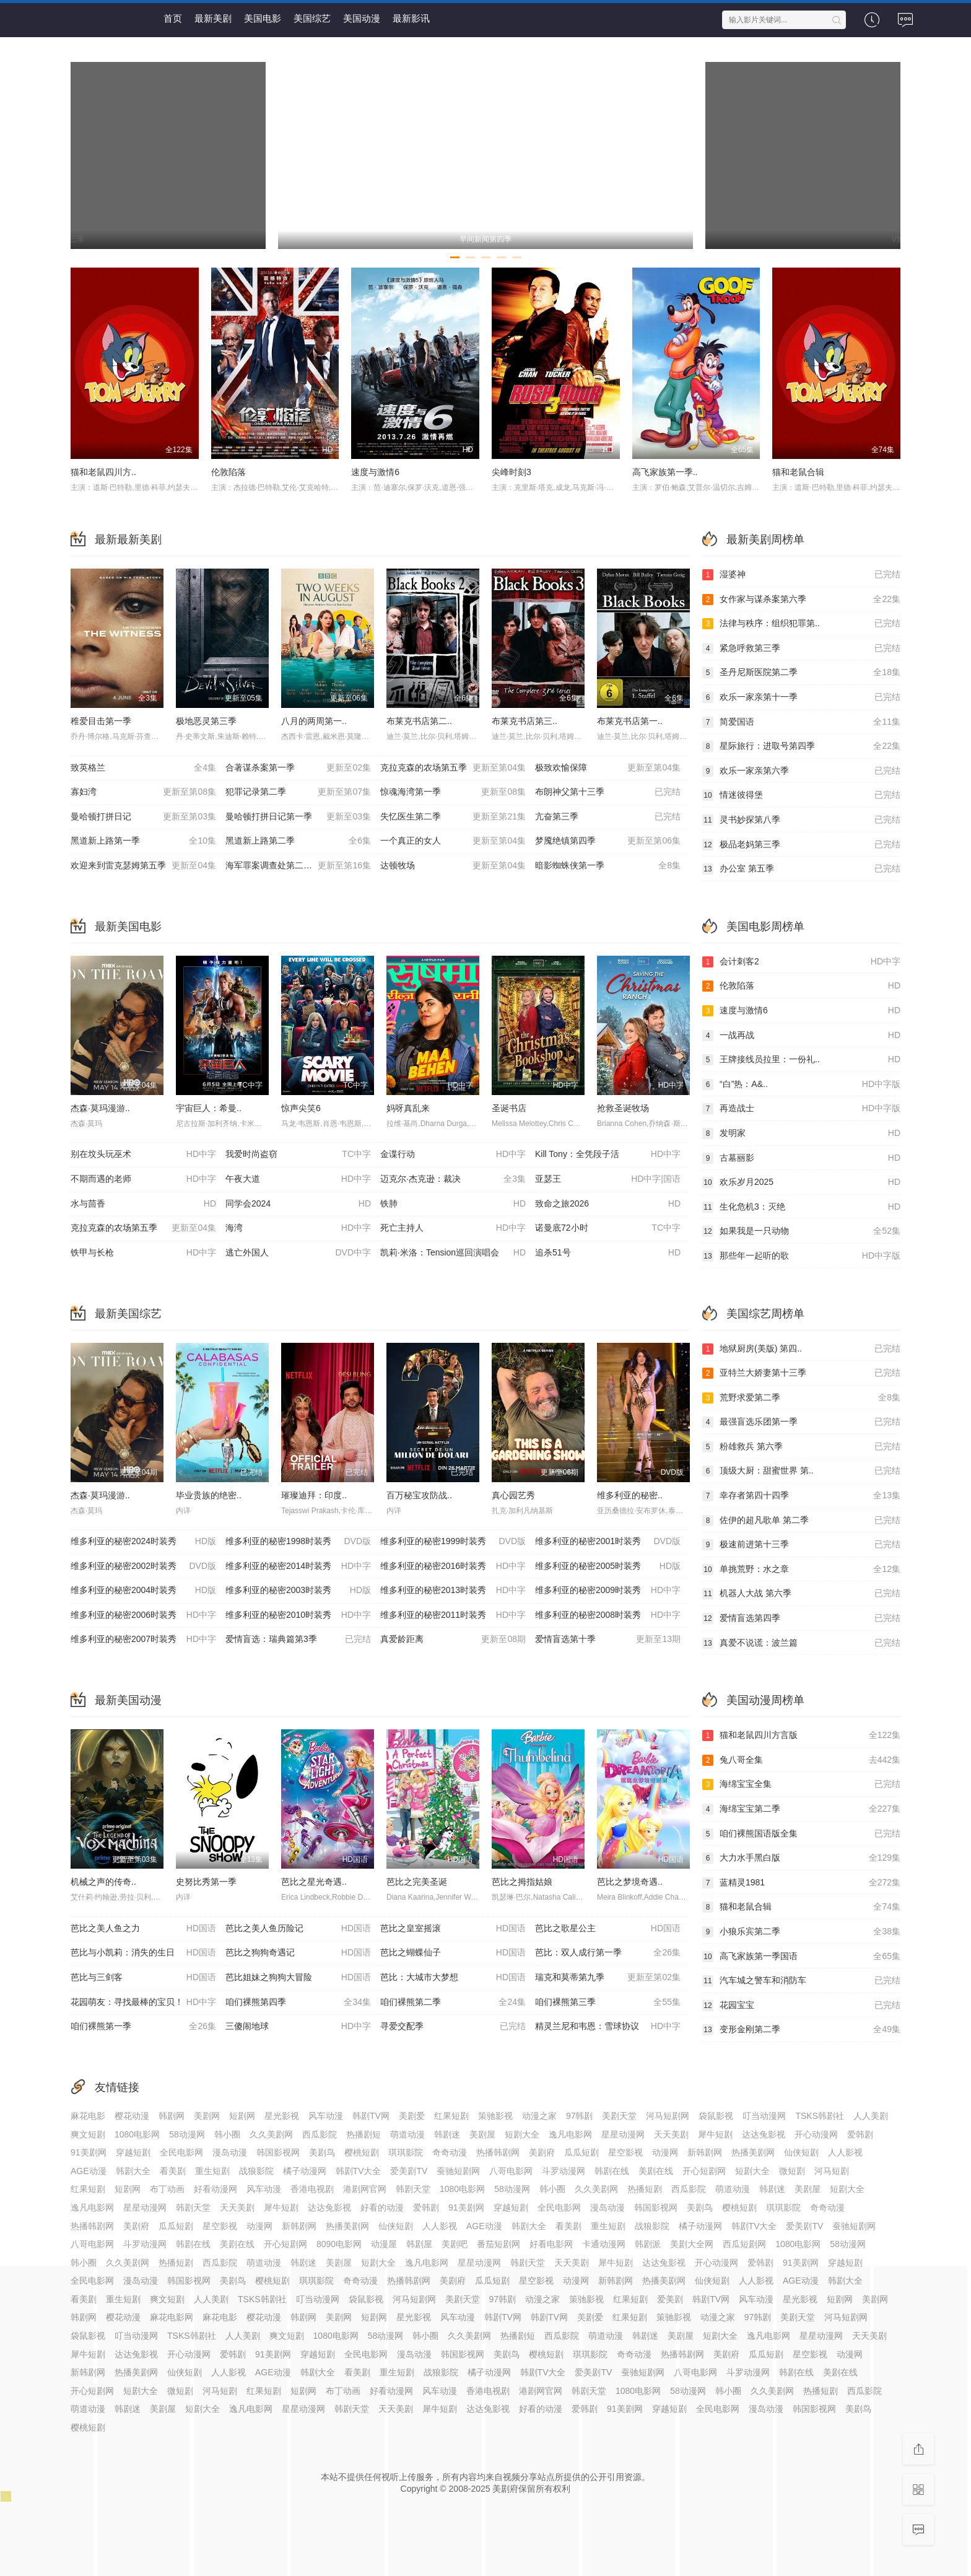 Image resolution: width=971 pixels, height=2576 pixels. Describe the element at coordinates (801, 1182) in the screenshot. I see `欢乐岁月2025` at that location.